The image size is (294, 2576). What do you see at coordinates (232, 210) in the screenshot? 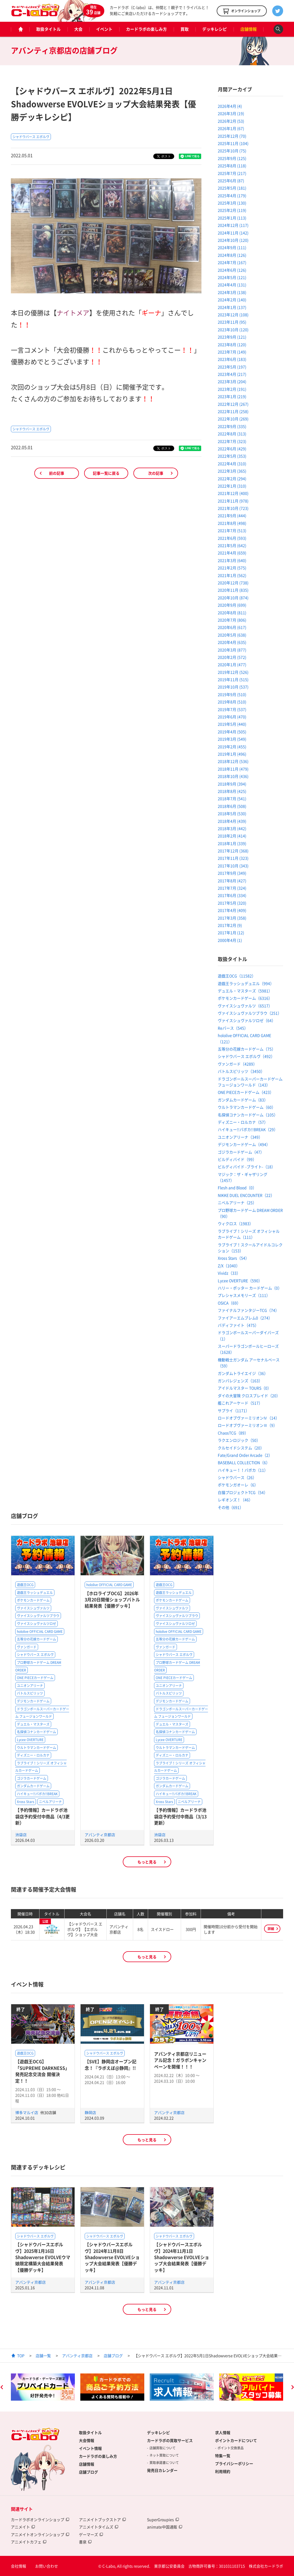
I see `2025年2月 (119)` at bounding box center [232, 210].